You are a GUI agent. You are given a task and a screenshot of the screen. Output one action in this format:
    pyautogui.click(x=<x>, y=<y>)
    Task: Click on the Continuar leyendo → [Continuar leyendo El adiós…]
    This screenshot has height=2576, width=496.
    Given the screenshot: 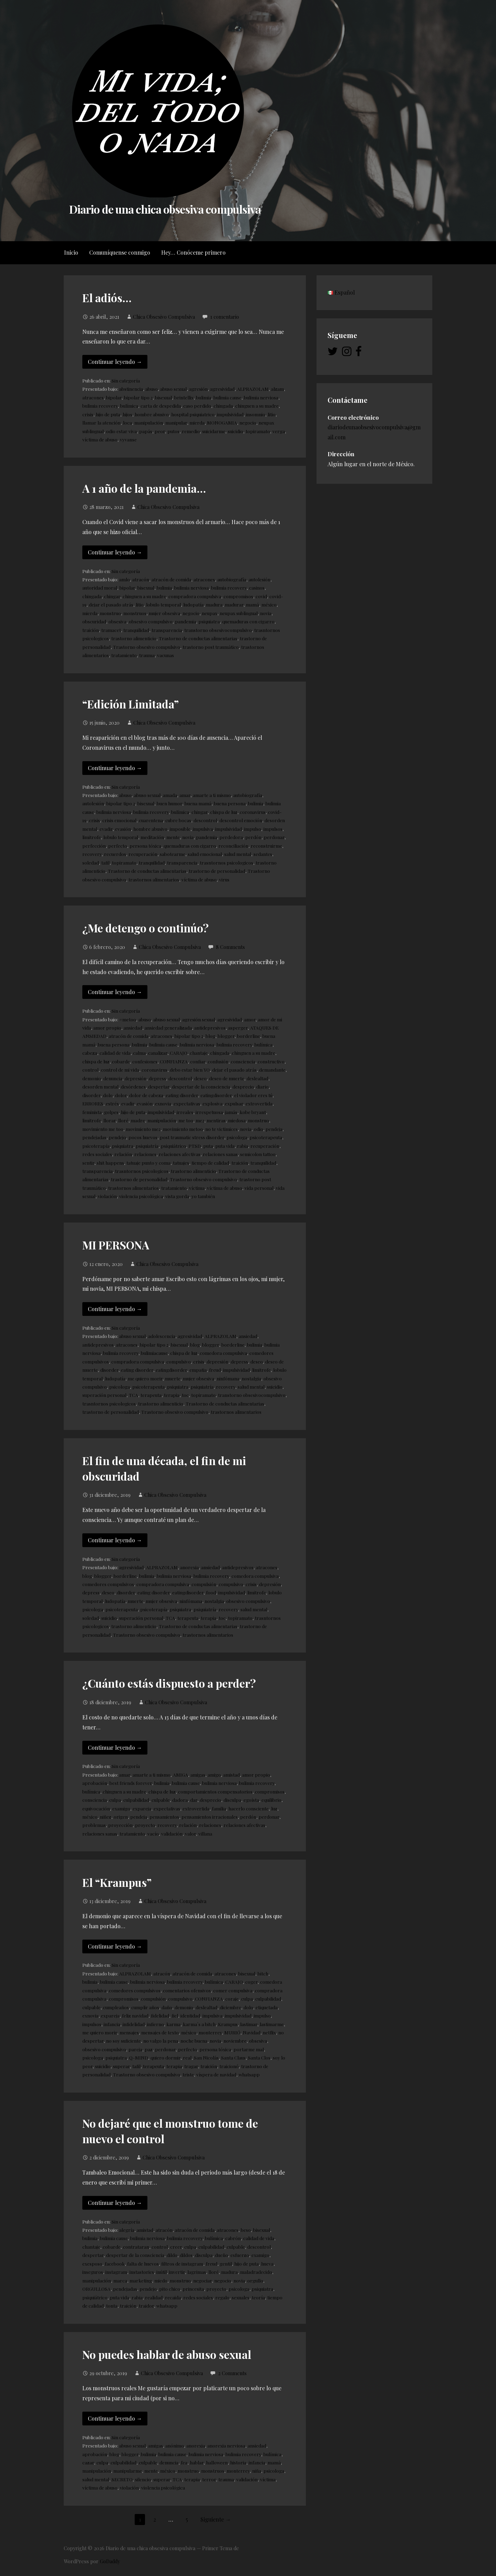 What is the action you would take?
    pyautogui.click(x=115, y=361)
    